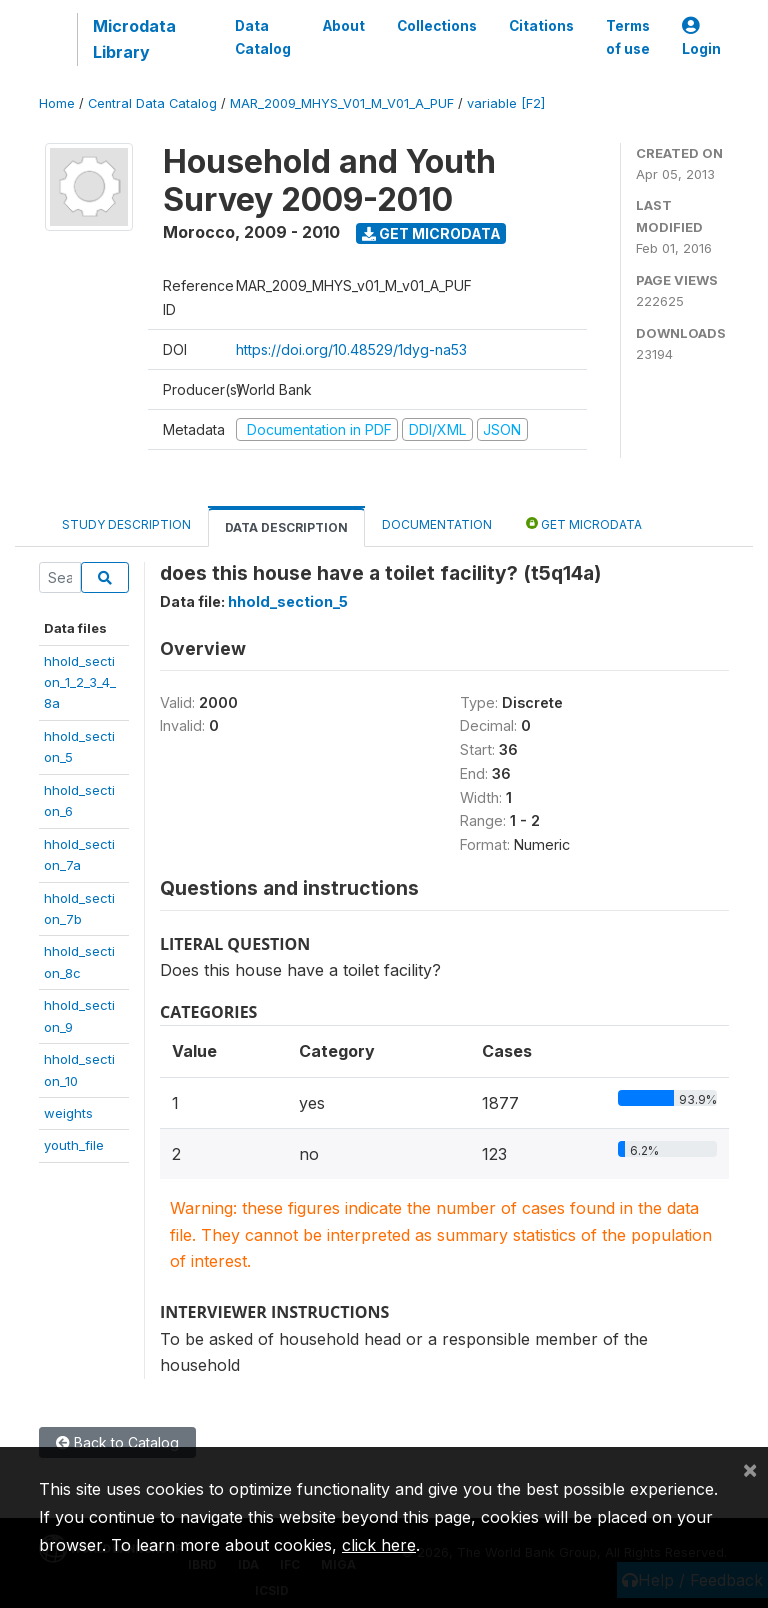  What do you see at coordinates (437, 524) in the screenshot?
I see `Documentation [tab]` at bounding box center [437, 524].